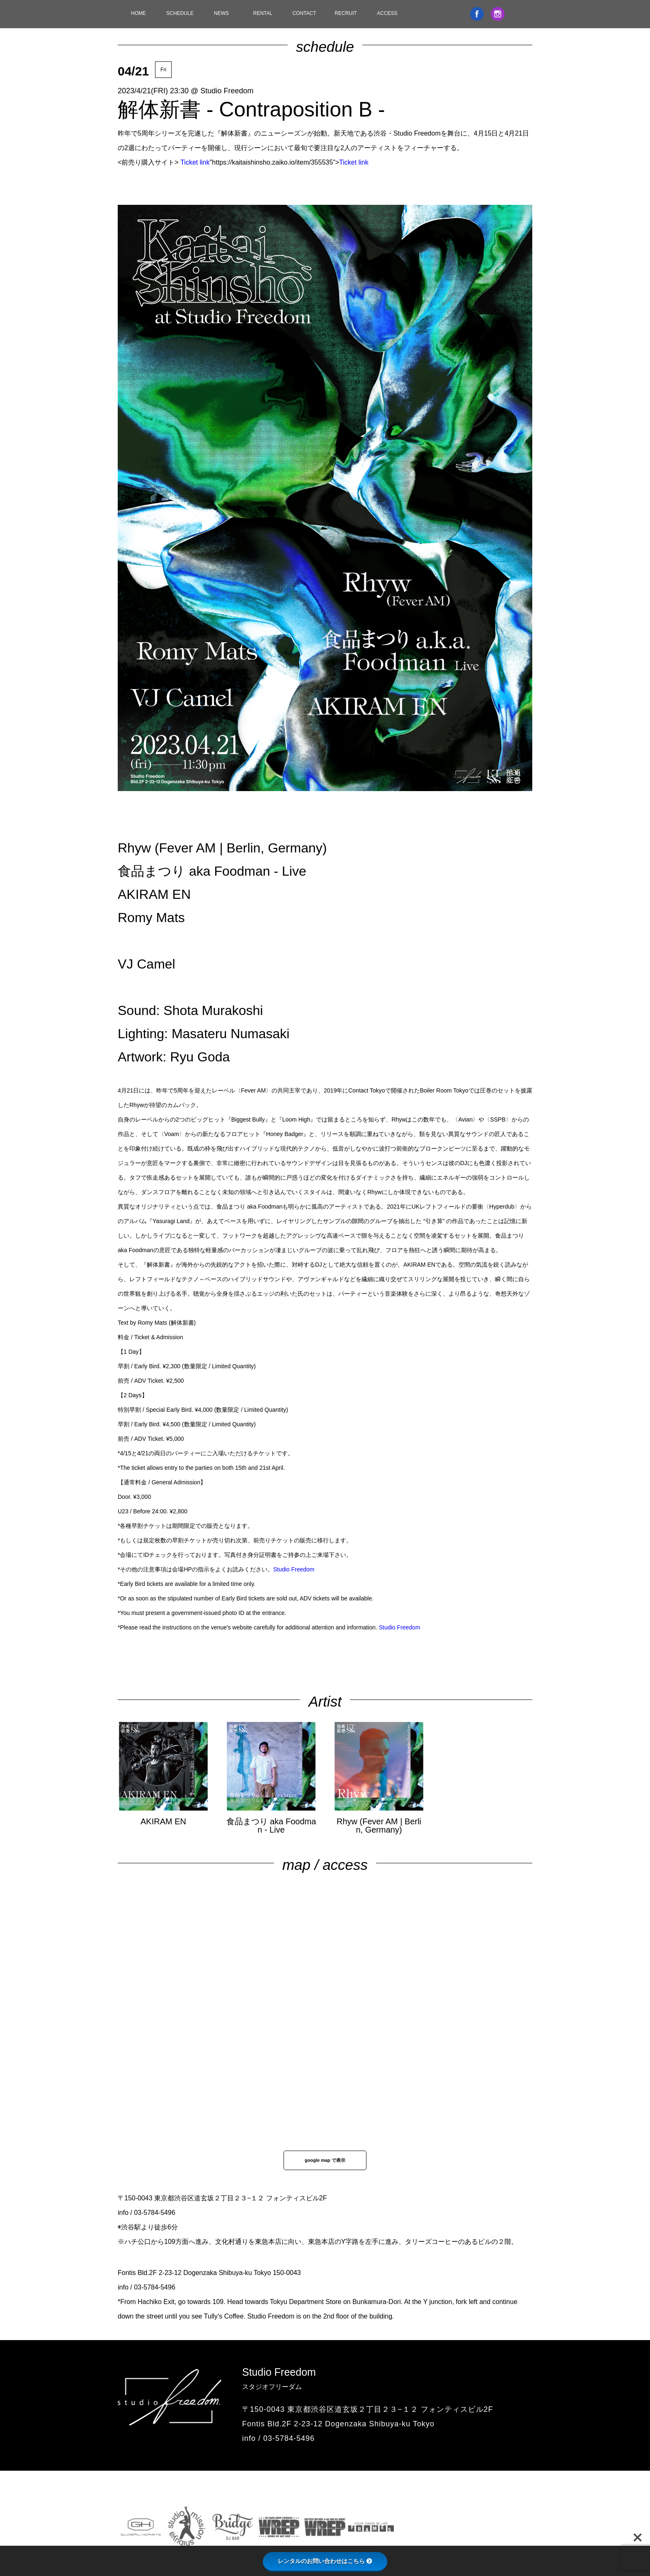 Image resolution: width=650 pixels, height=2576 pixels. What do you see at coordinates (179, 13) in the screenshot?
I see `SCHEDULE` at bounding box center [179, 13].